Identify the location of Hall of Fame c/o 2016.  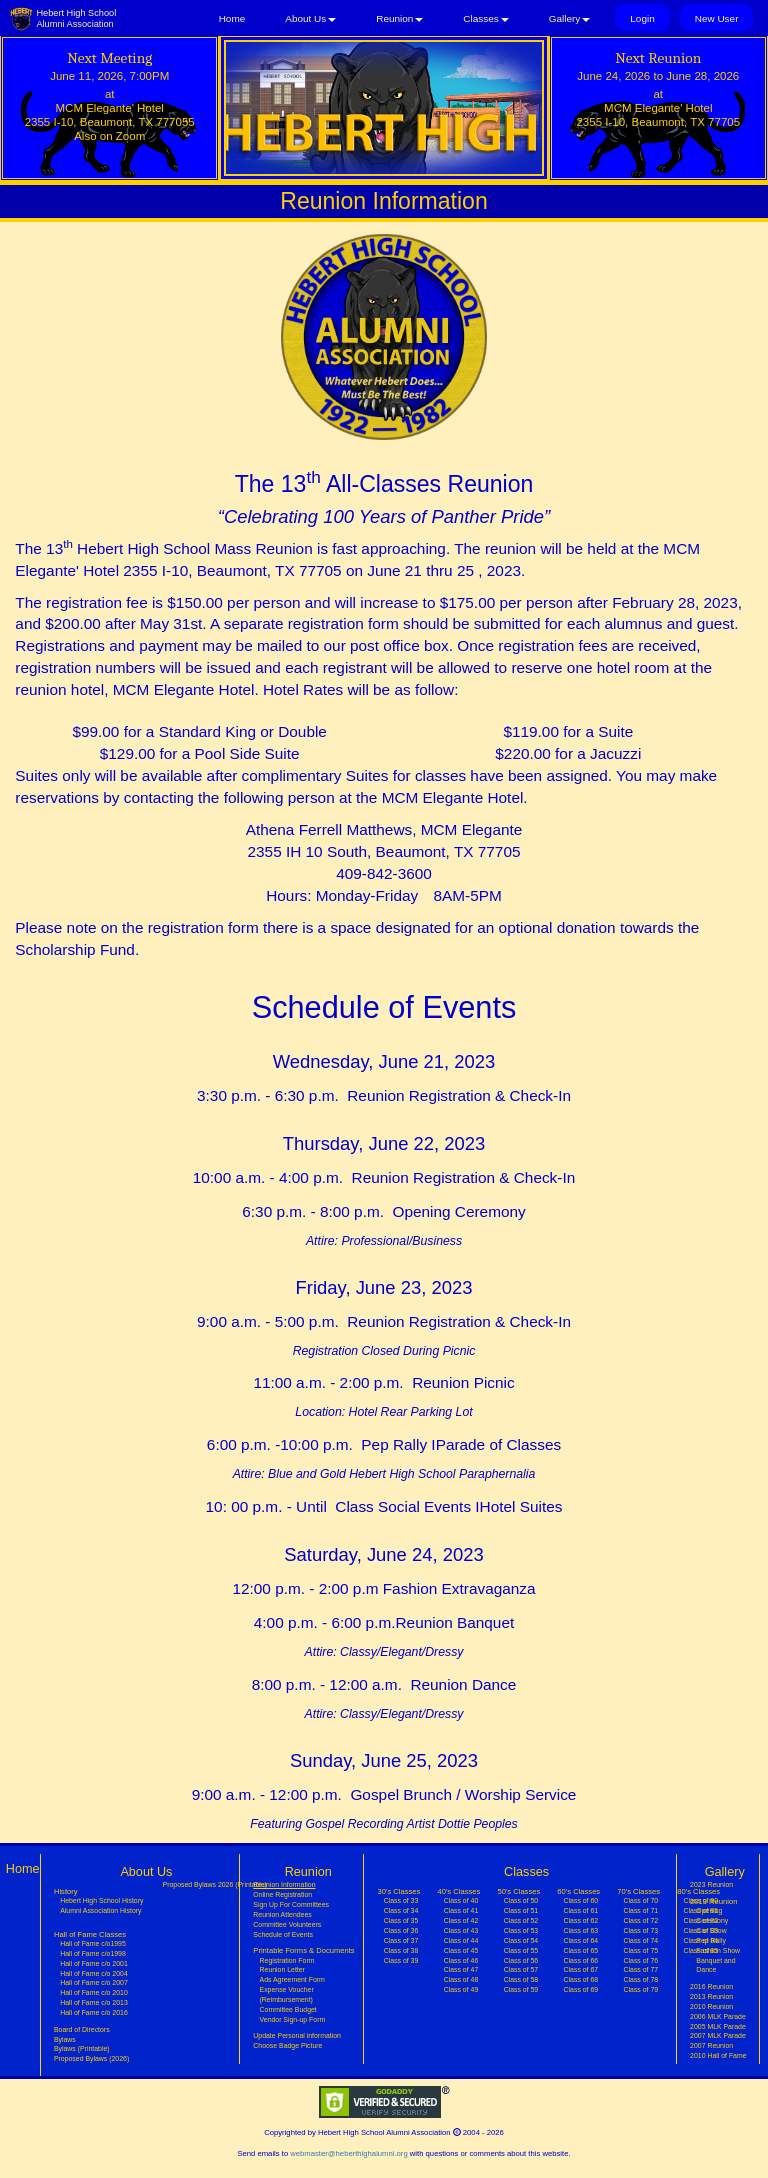
(94, 2012).